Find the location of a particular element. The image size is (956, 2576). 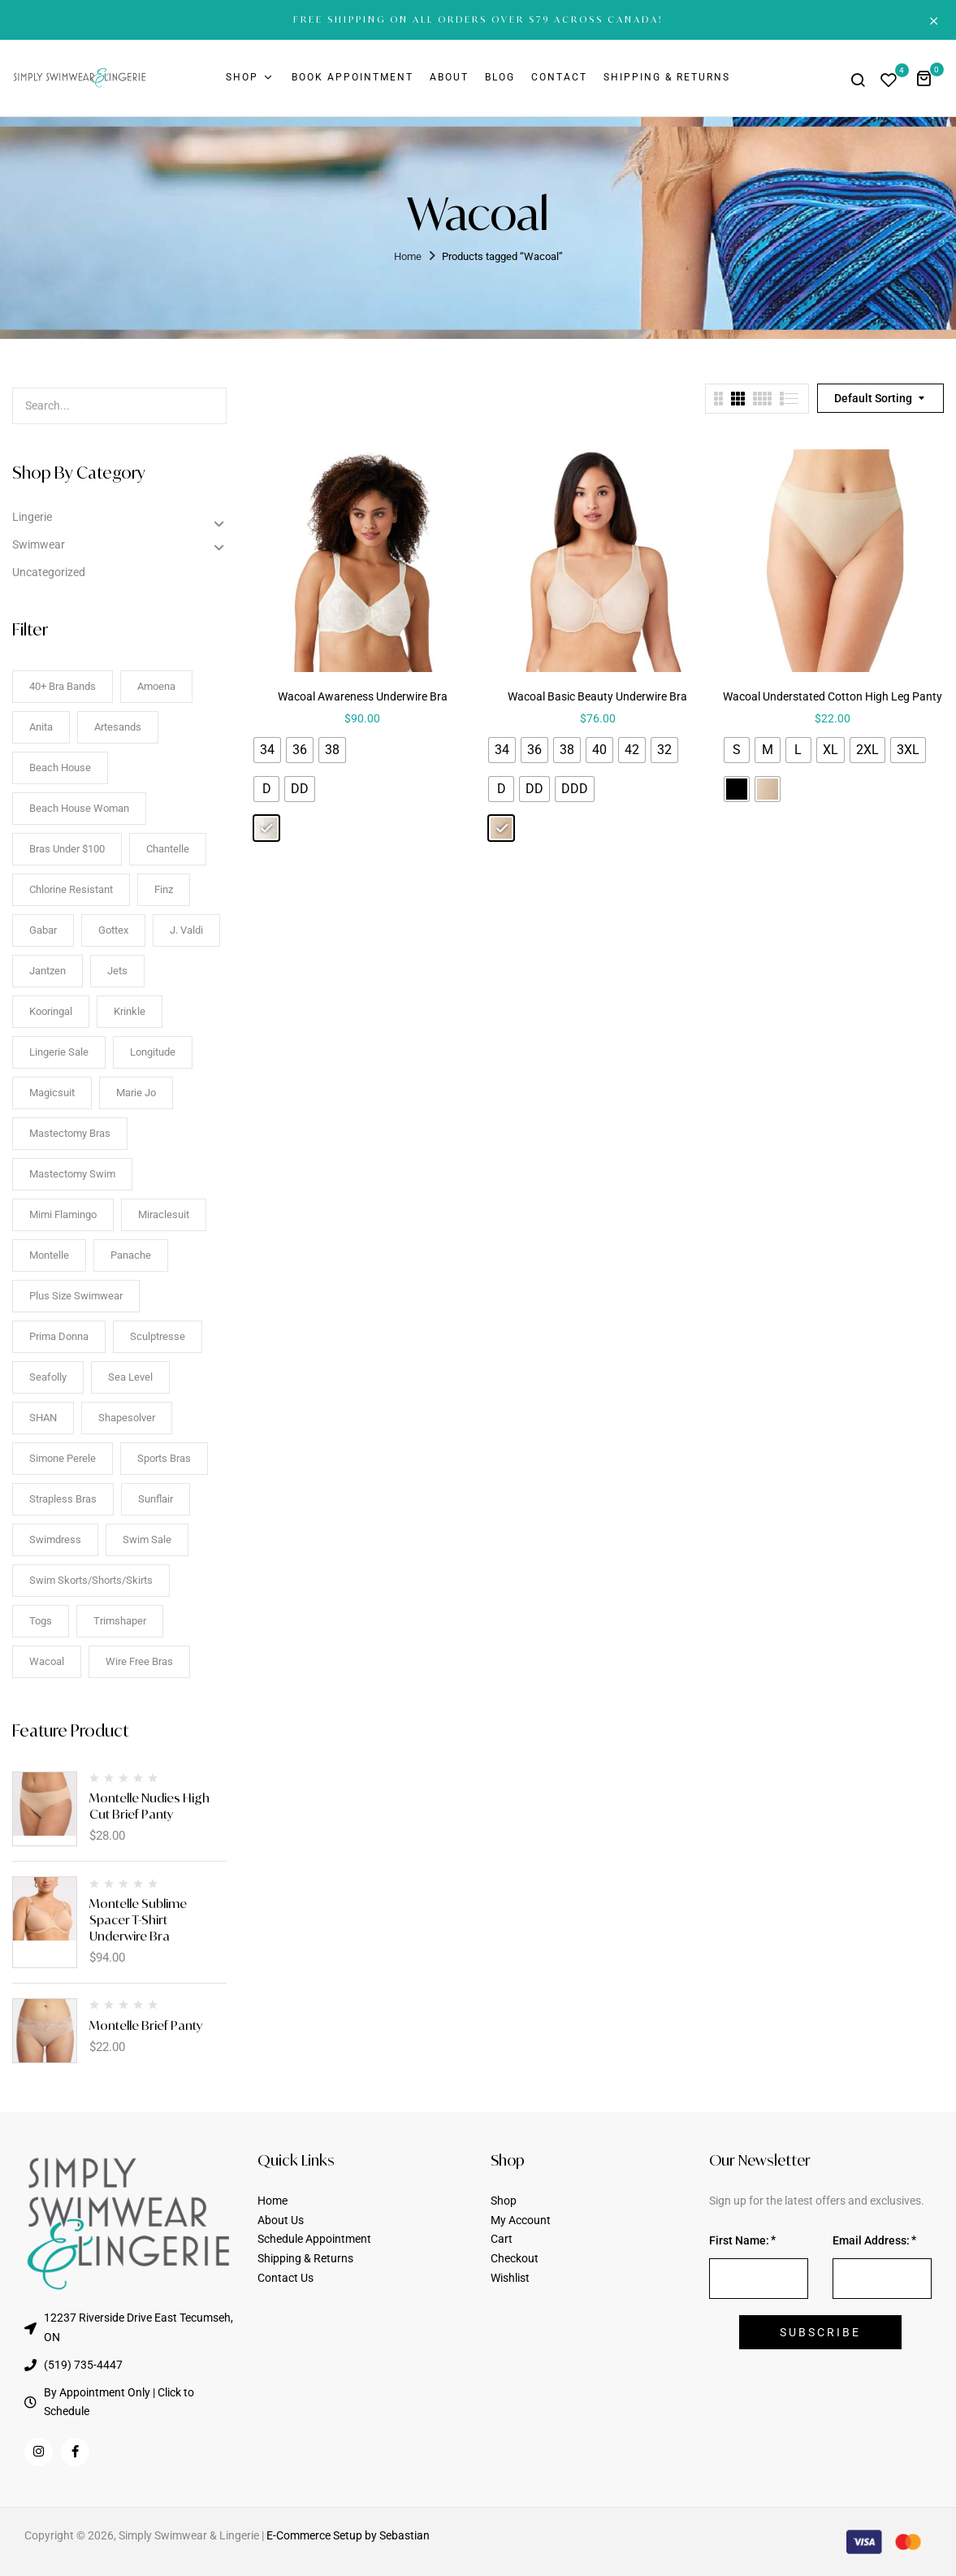

Sea Level [Sea Level (38 items)] is located at coordinates (130, 1377).